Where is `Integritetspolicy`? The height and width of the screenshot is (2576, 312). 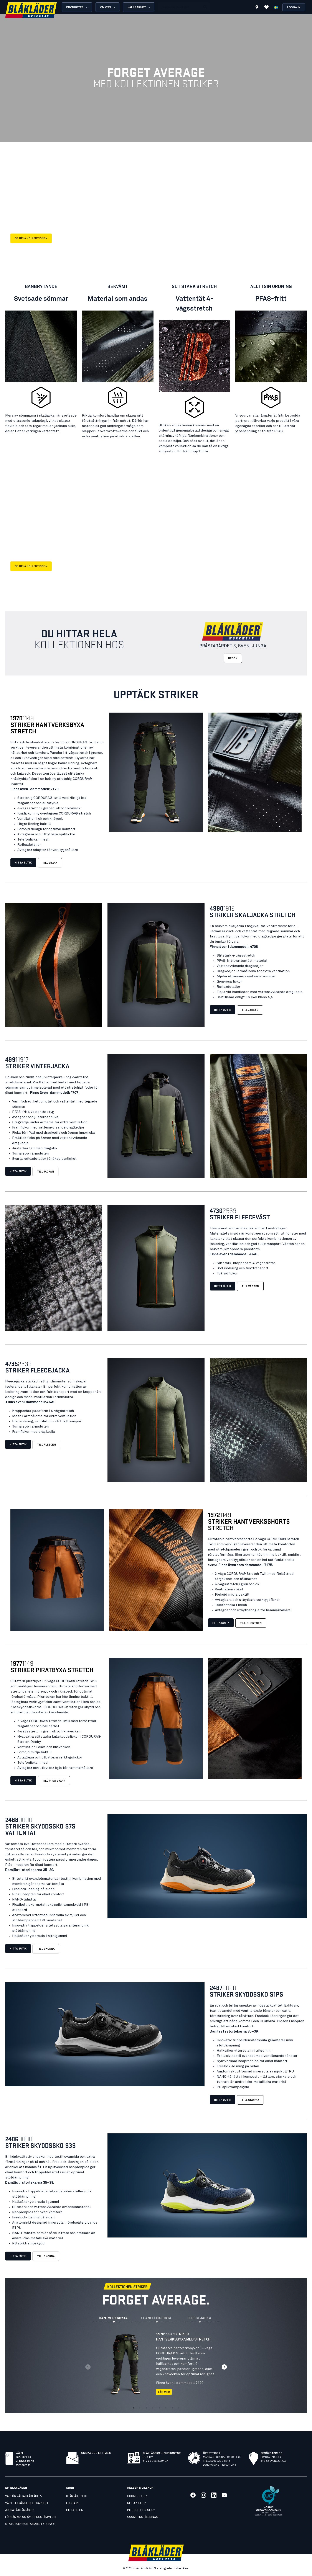
Integritetspolicy is located at coordinates (141, 2510).